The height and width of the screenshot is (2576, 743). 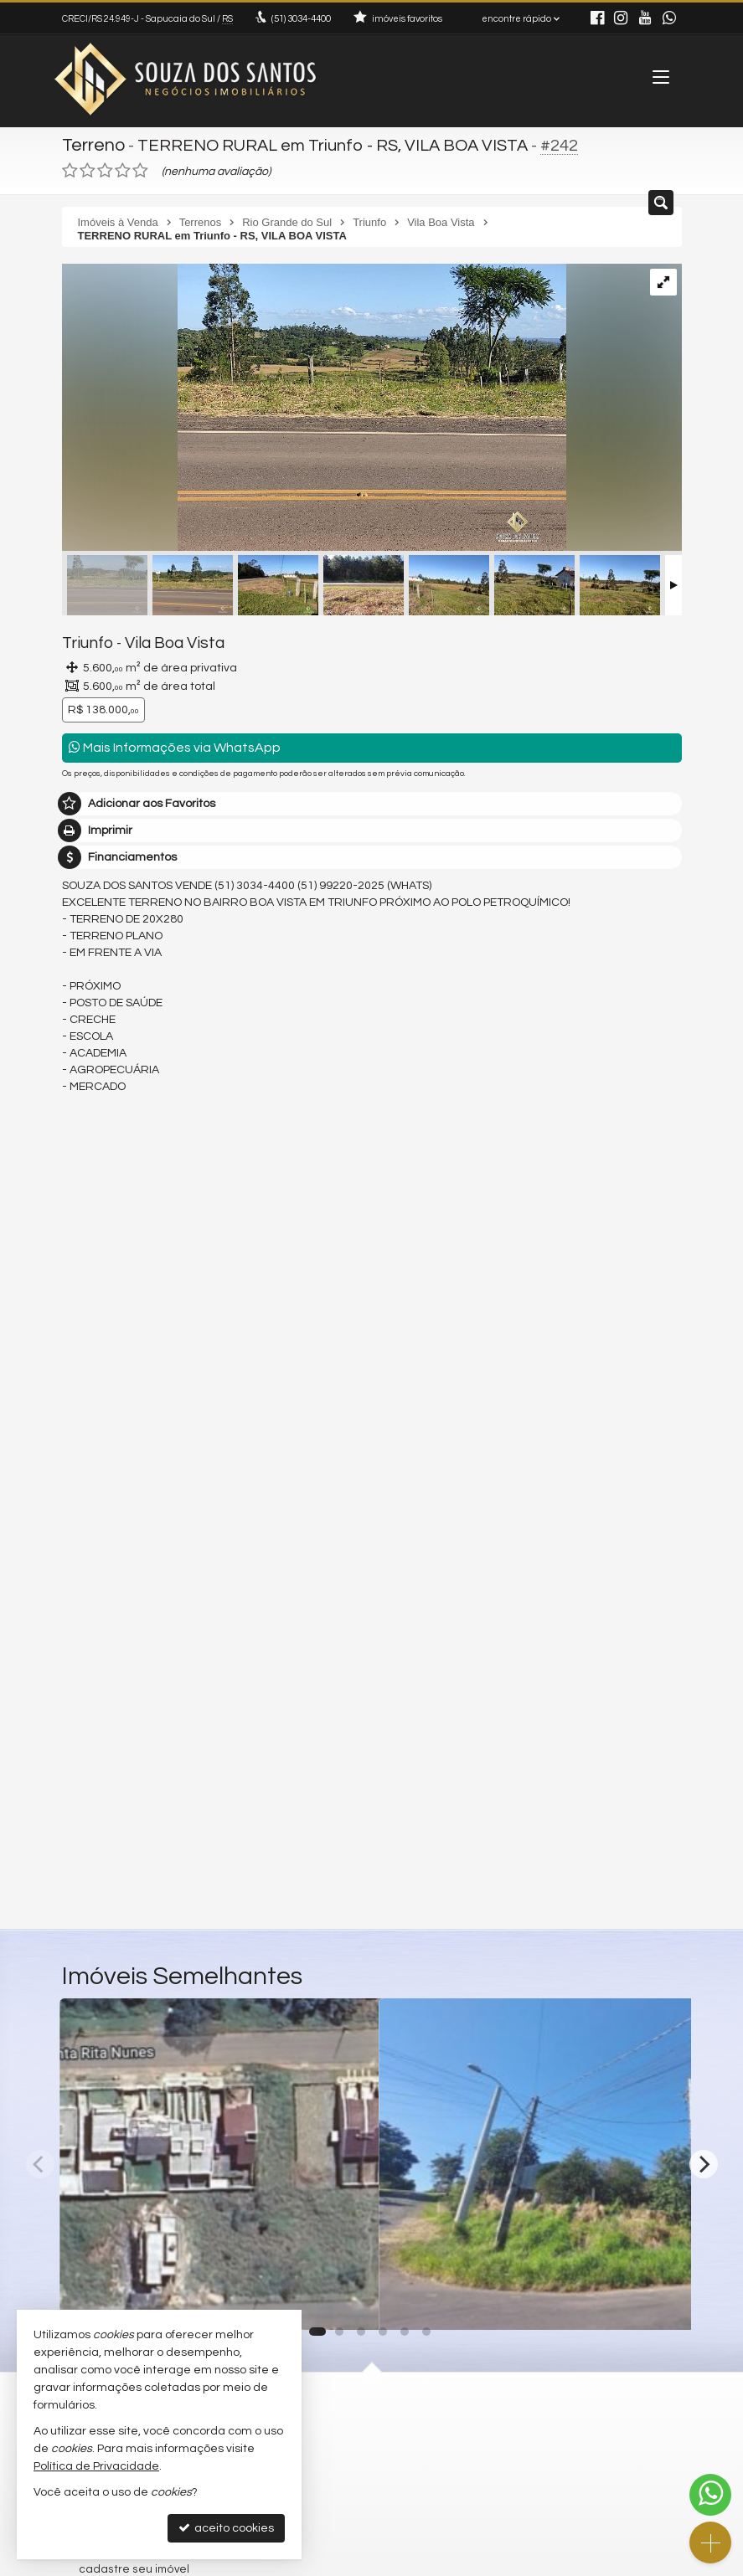 I want to click on Telefone, so click(x=94, y=1694).